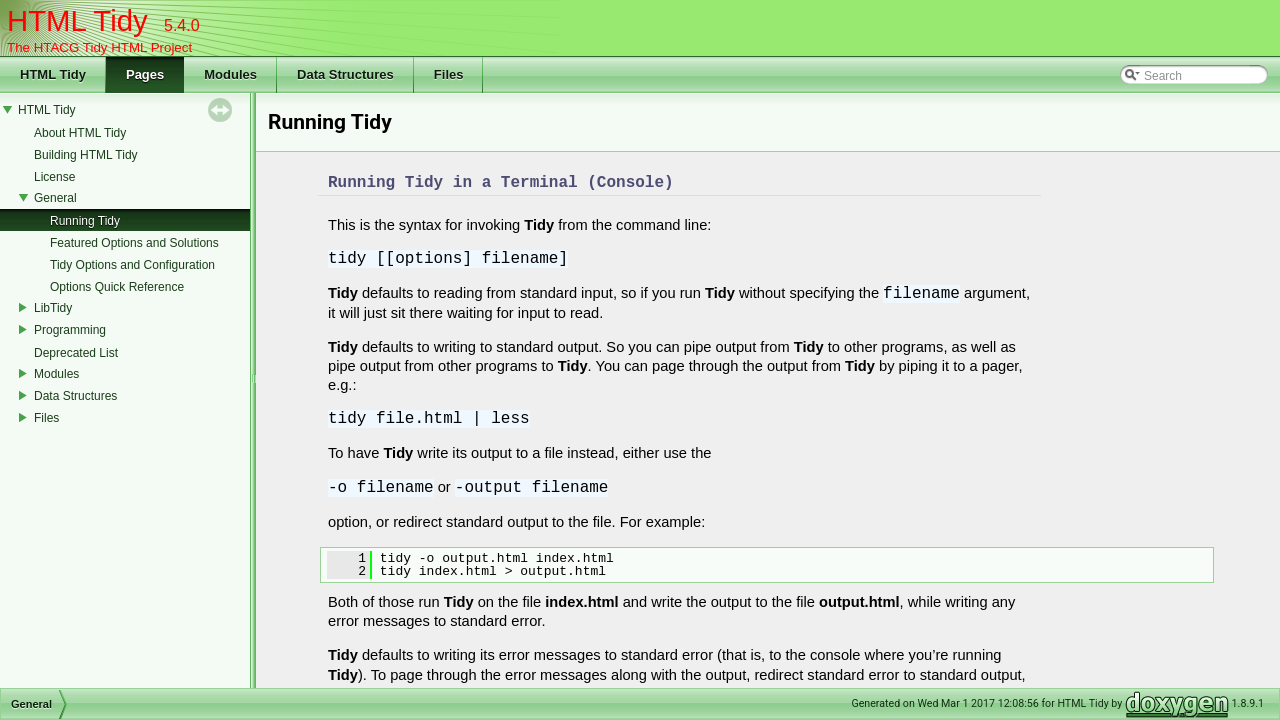 The width and height of the screenshot is (1280, 720). I want to click on Modules, so click(56, 374).